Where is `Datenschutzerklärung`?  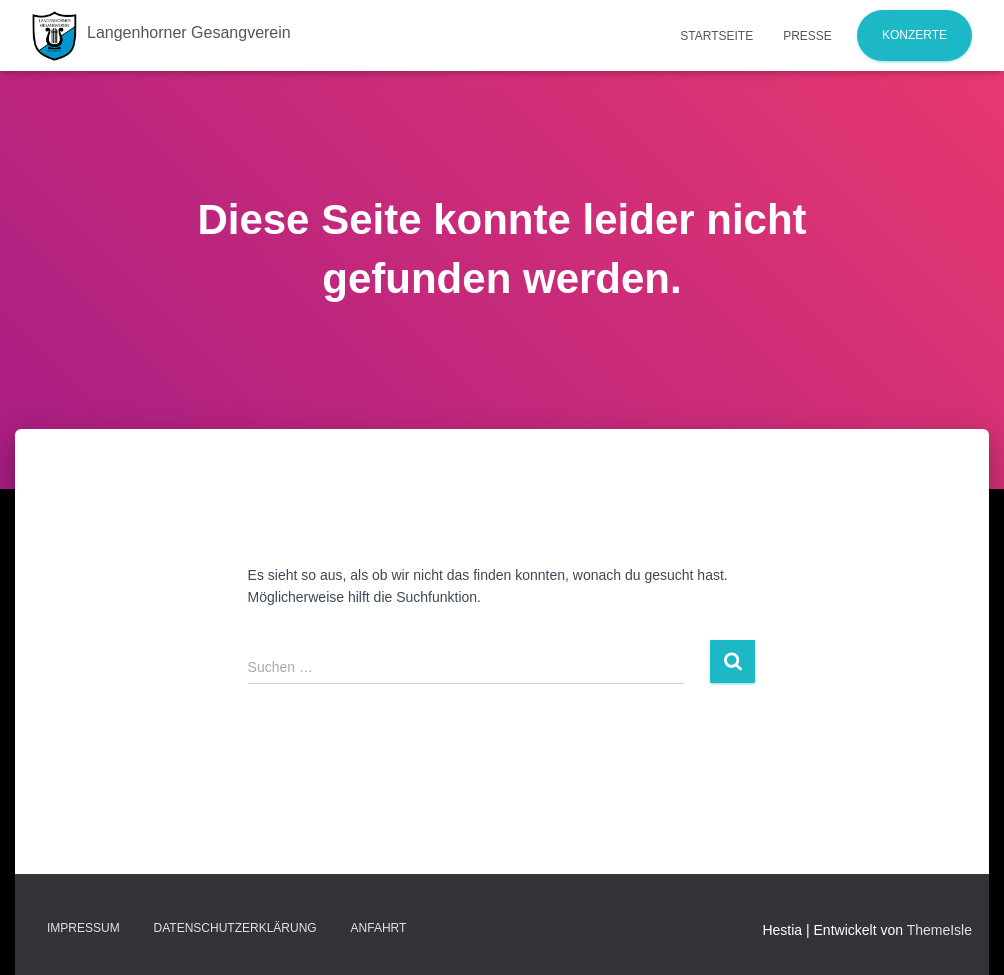
Datenschutzerklärung is located at coordinates (235, 928).